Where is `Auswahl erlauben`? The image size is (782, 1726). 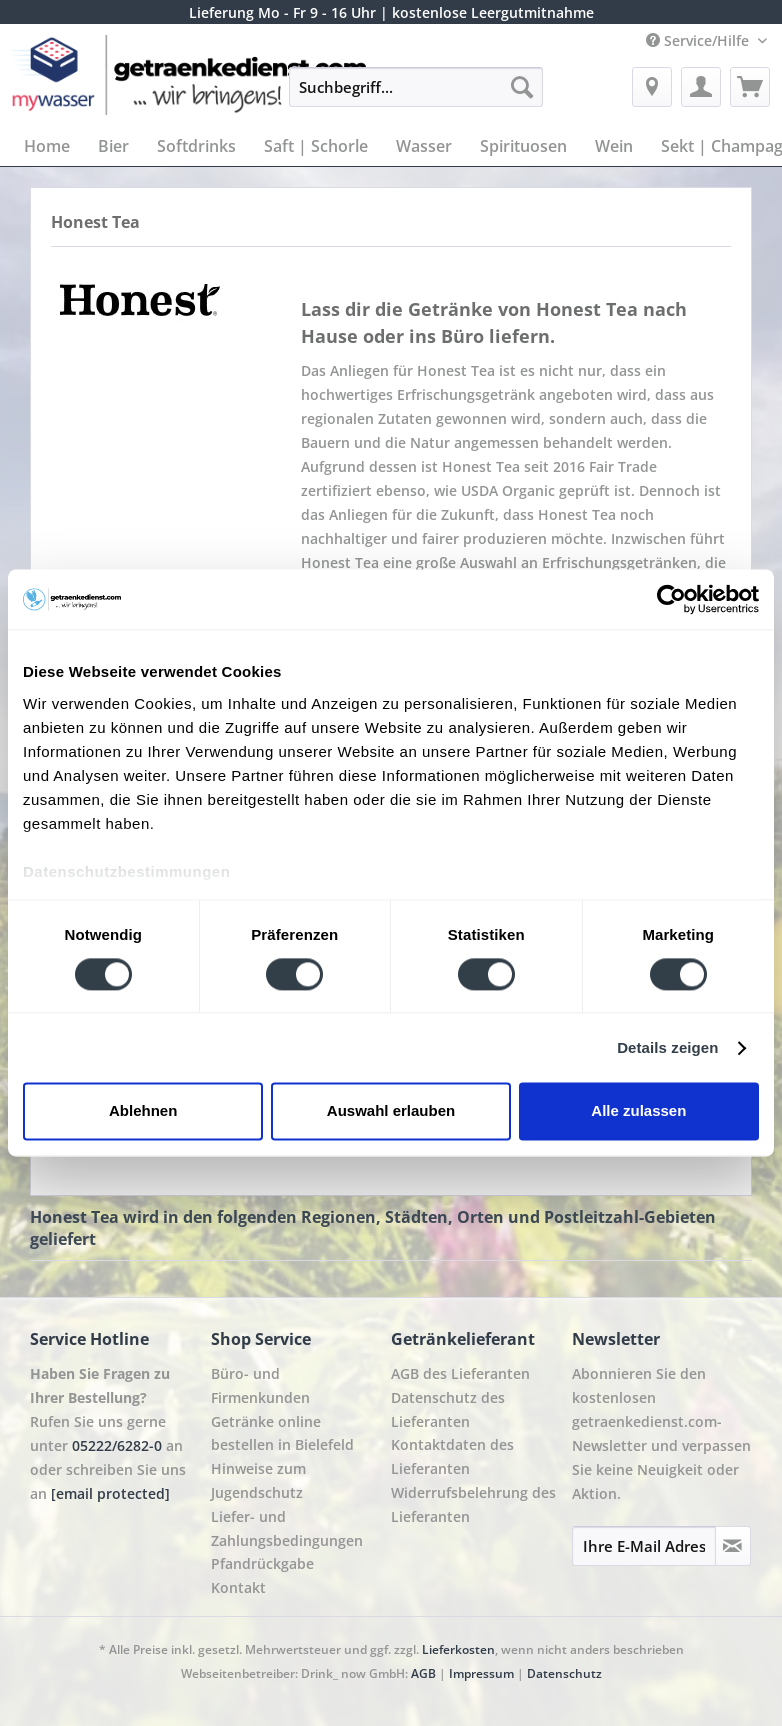 Auswahl erlauben is located at coordinates (391, 1111).